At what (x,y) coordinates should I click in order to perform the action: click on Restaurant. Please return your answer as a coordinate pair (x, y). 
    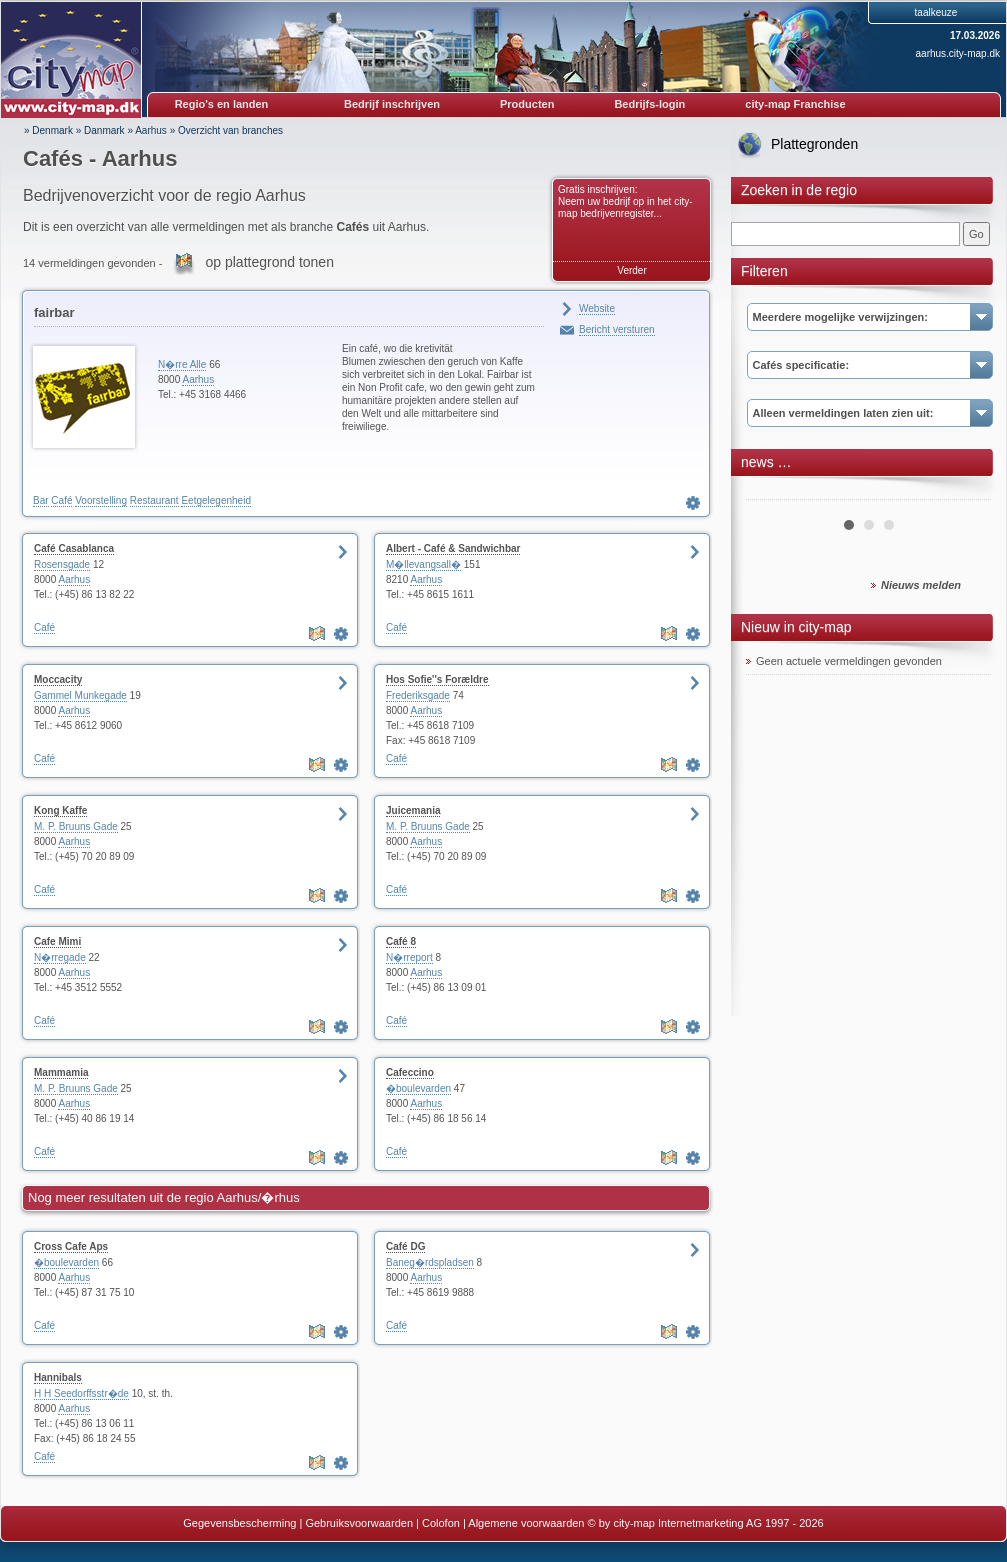
    Looking at the image, I should click on (154, 500).